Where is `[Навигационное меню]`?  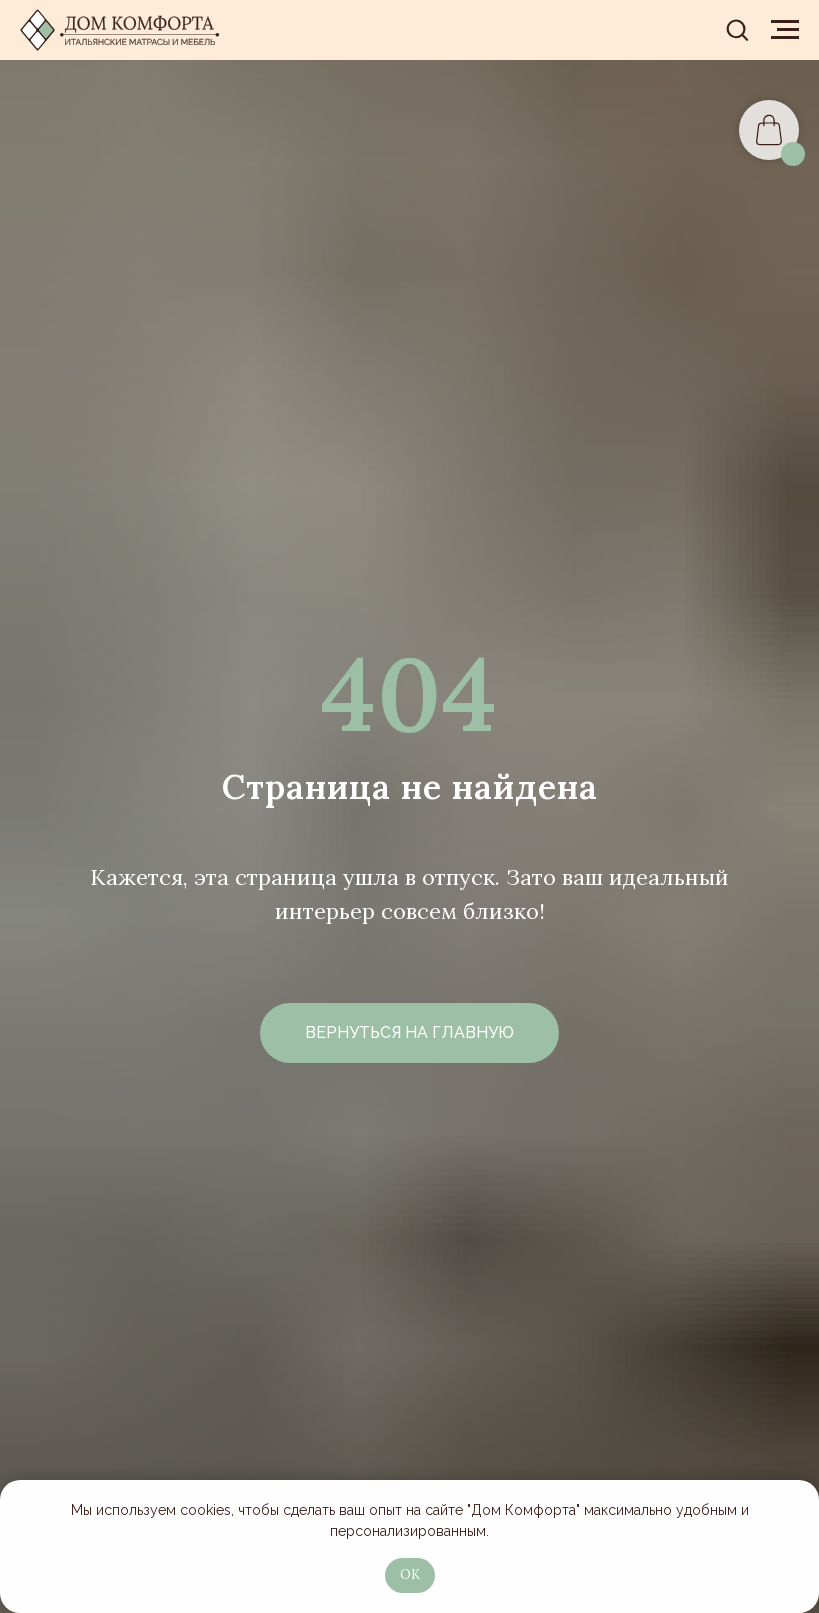 [Навигационное меню] is located at coordinates (785, 30).